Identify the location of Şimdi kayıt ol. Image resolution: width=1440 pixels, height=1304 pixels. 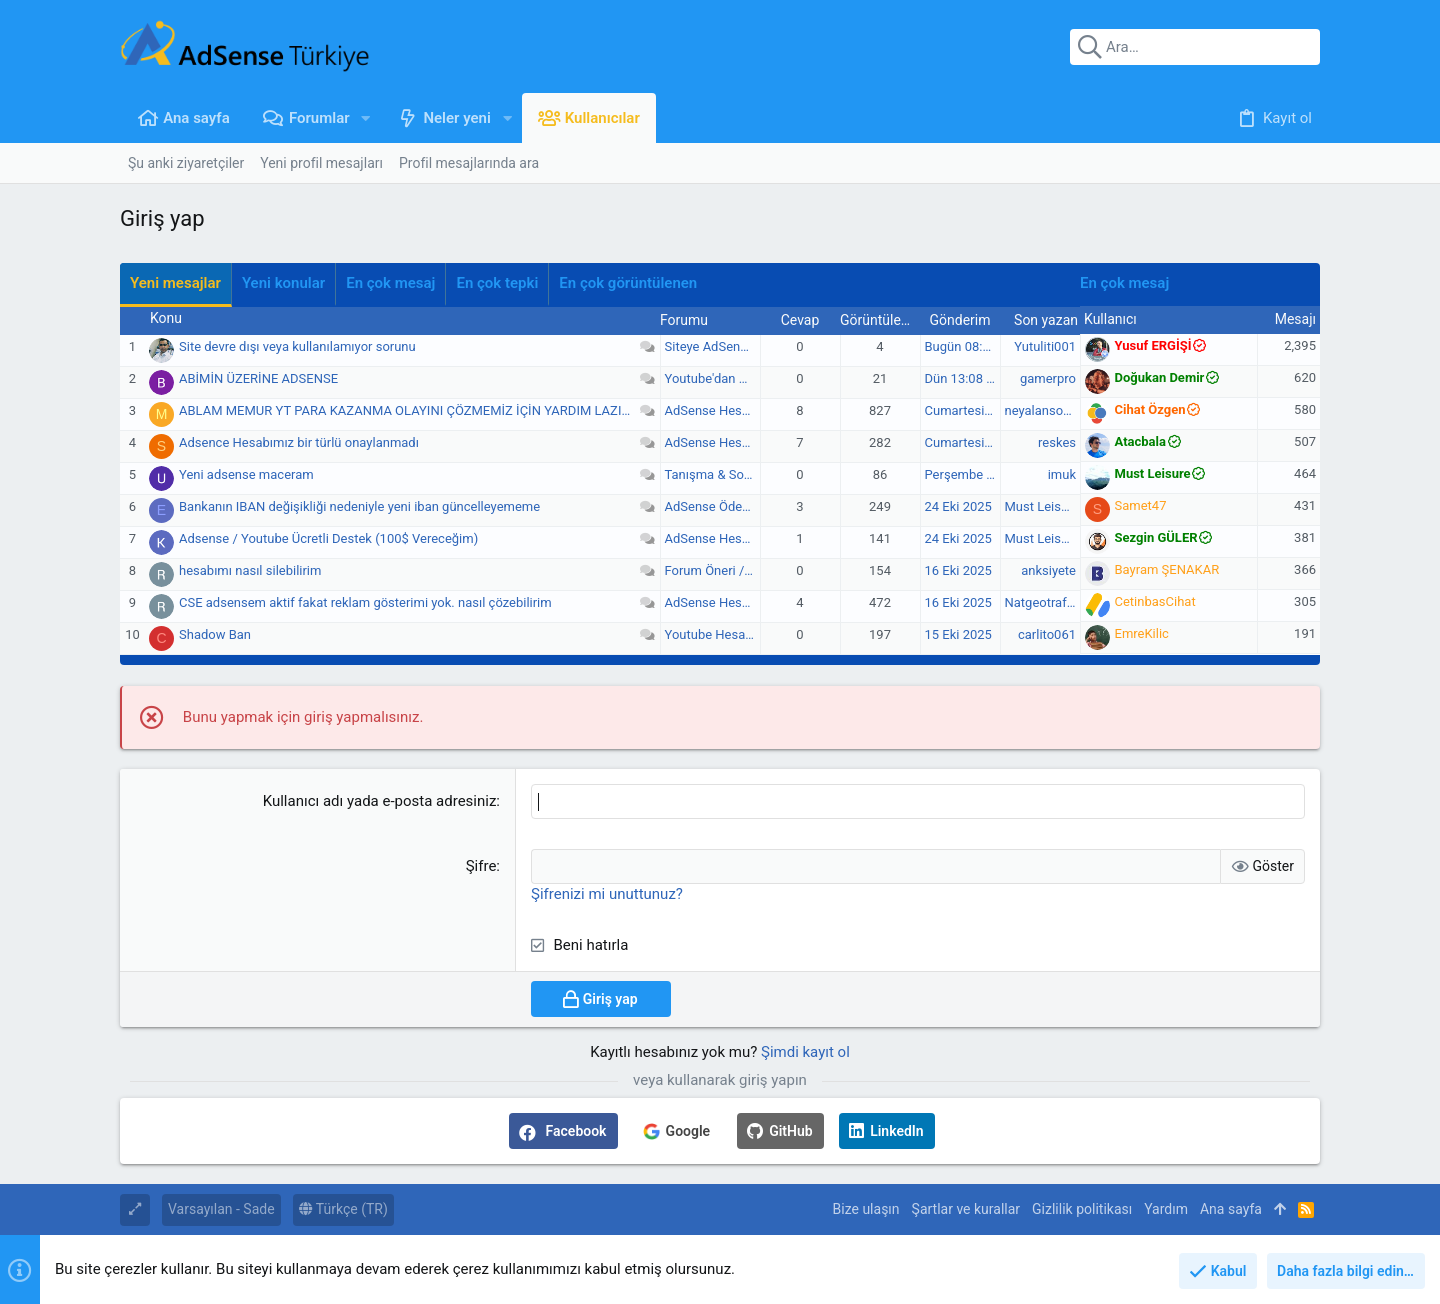
(805, 1052).